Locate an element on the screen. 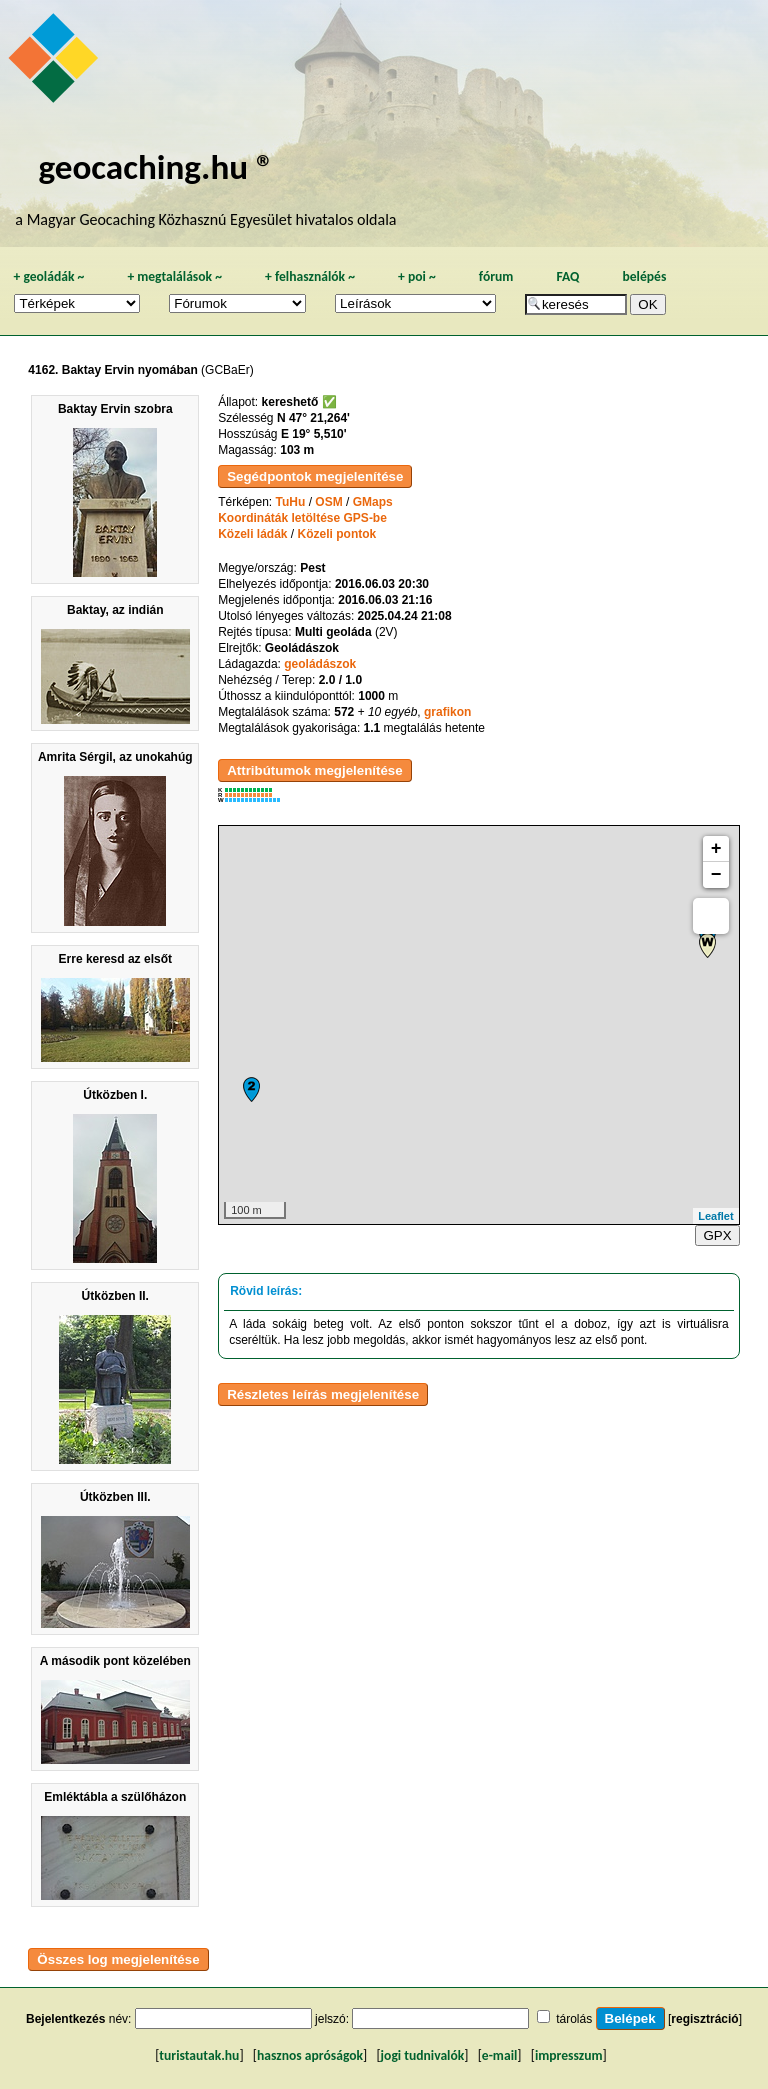 Image resolution: width=768 pixels, height=2089 pixels. GMaps is located at coordinates (373, 502).